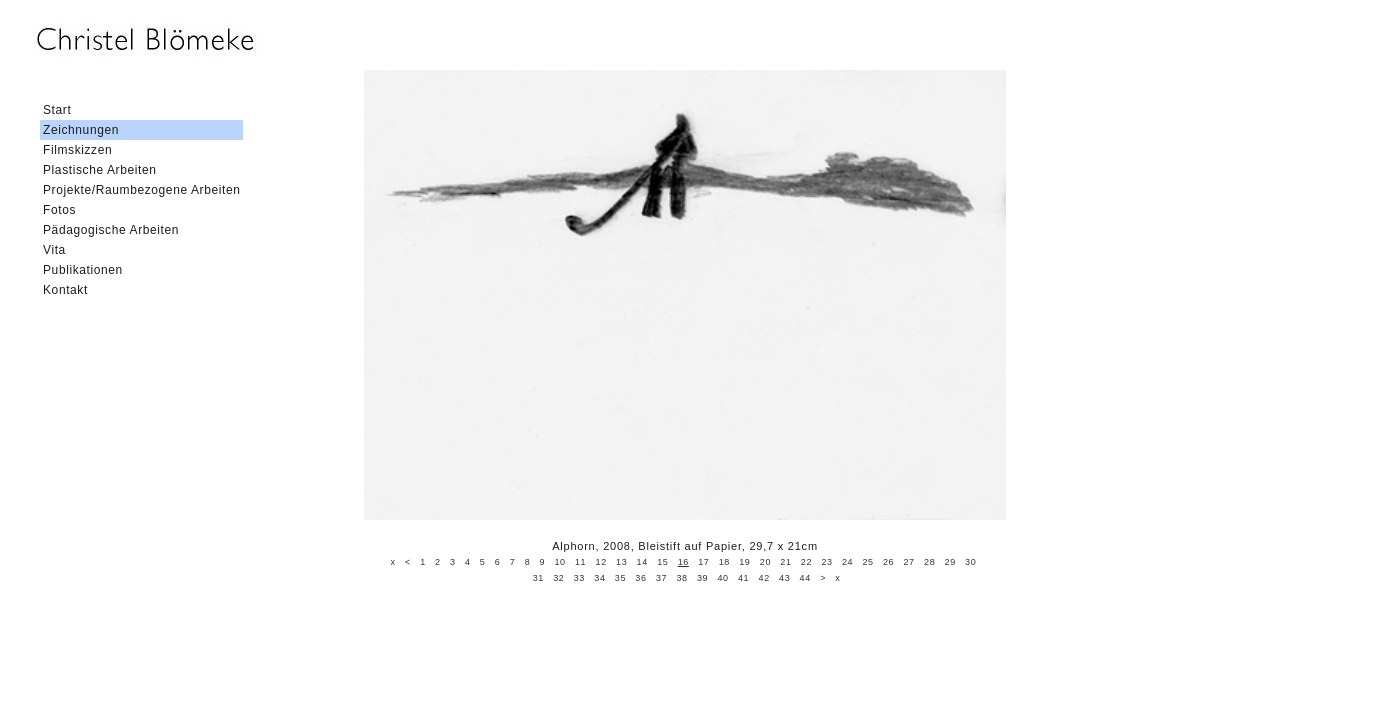 This screenshot has height=720, width=1374. I want to click on Plastische Arbeiten, so click(99, 170).